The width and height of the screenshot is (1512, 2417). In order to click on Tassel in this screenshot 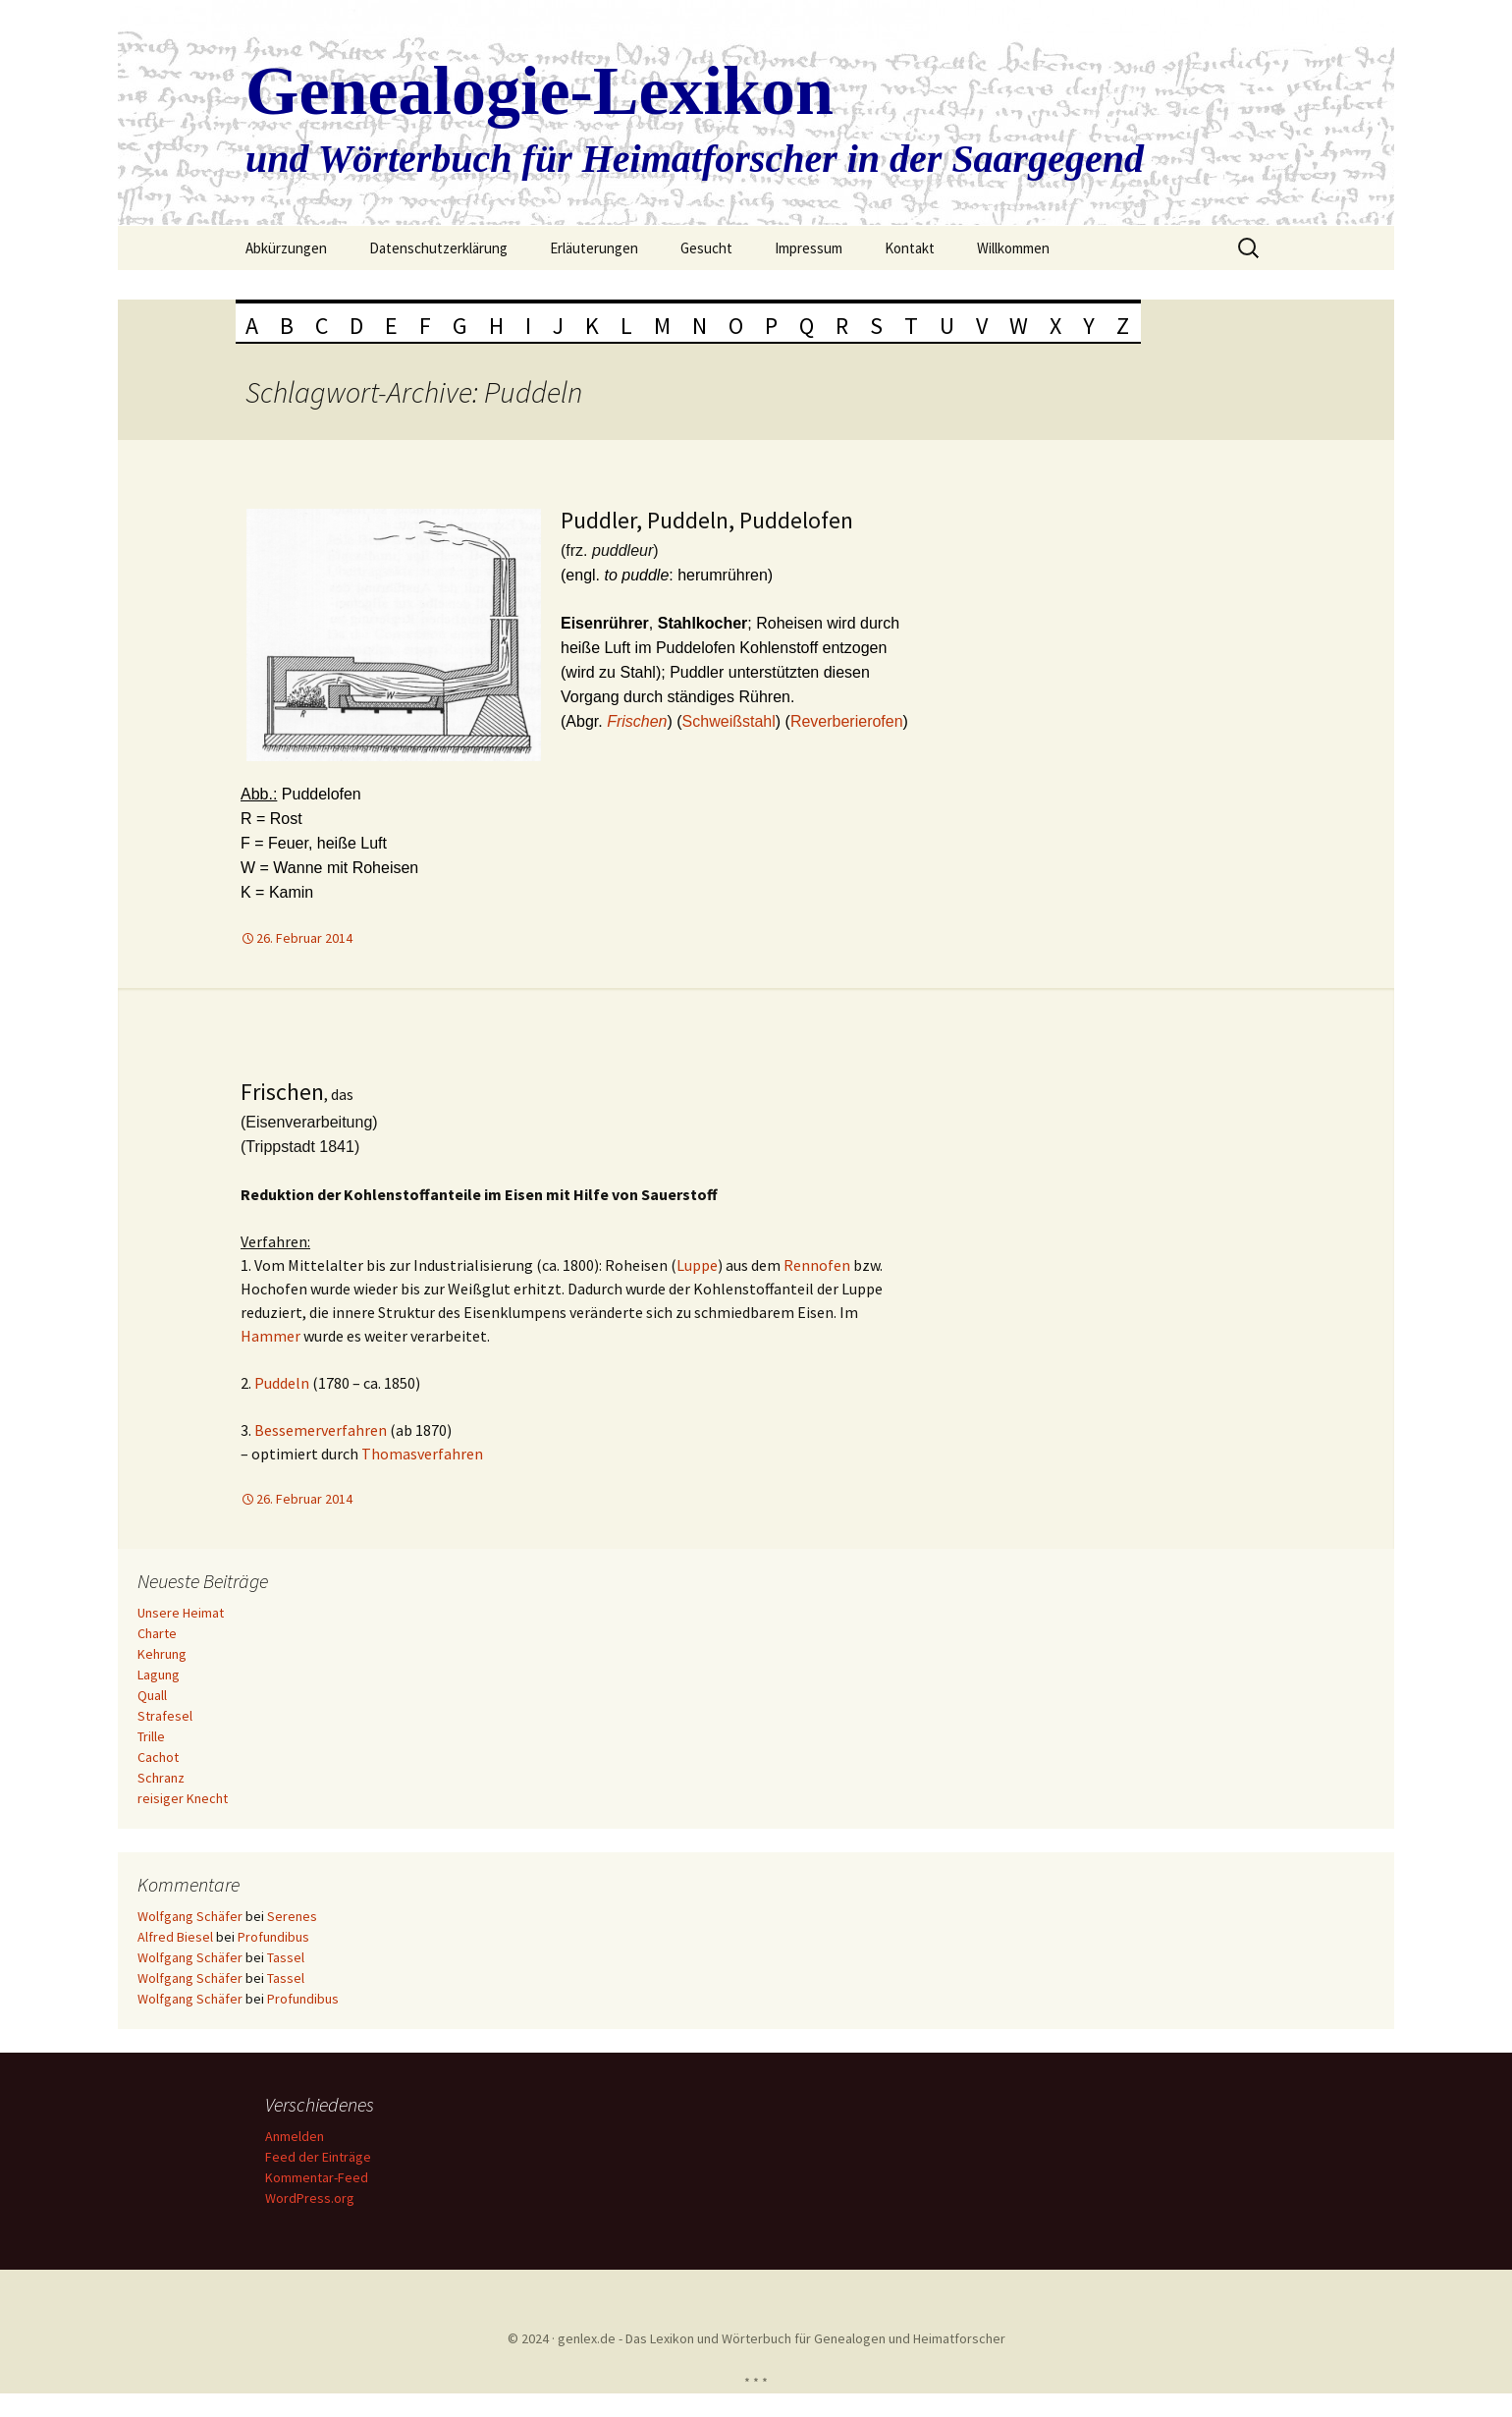, I will do `click(285, 1957)`.